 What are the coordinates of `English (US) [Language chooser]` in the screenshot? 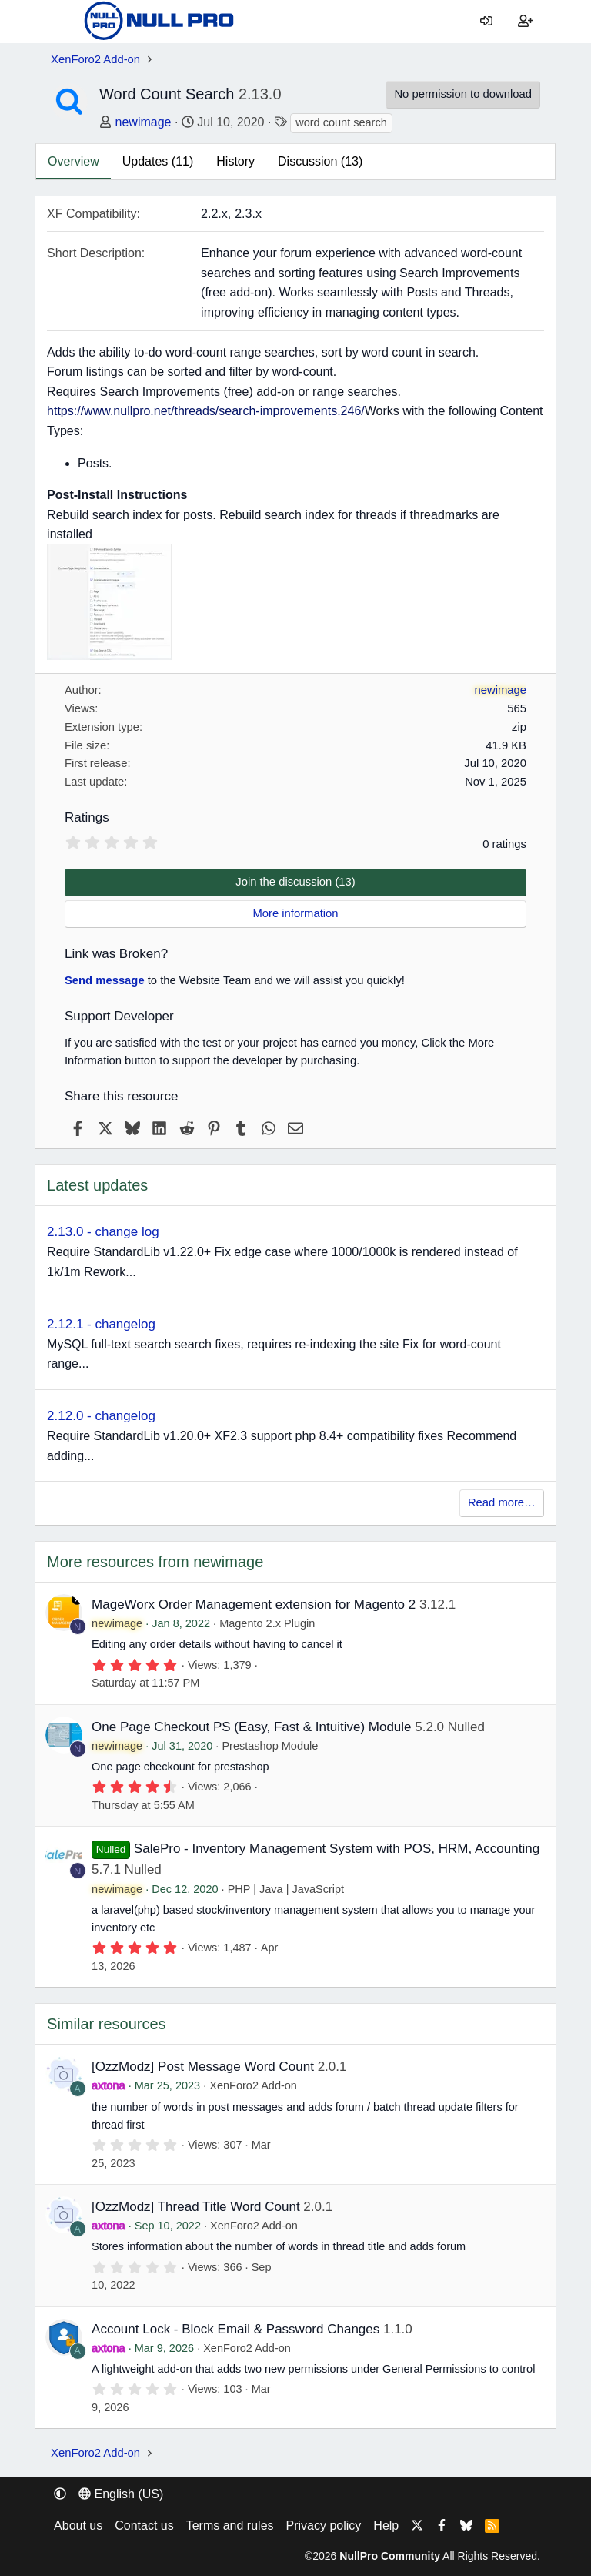 It's located at (120, 2494).